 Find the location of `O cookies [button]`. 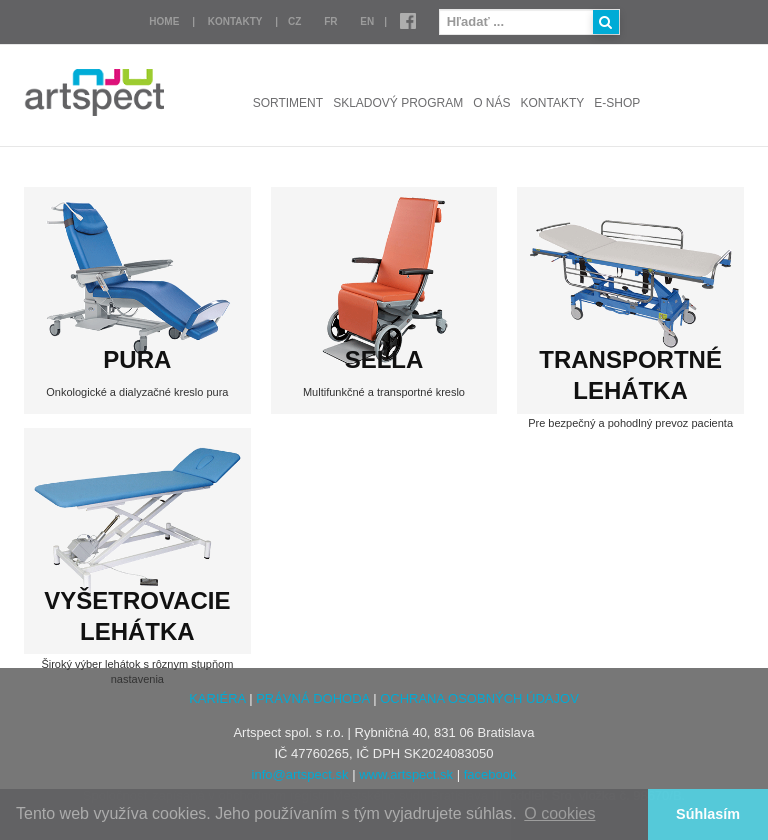

O cookies [button] is located at coordinates (559, 813).